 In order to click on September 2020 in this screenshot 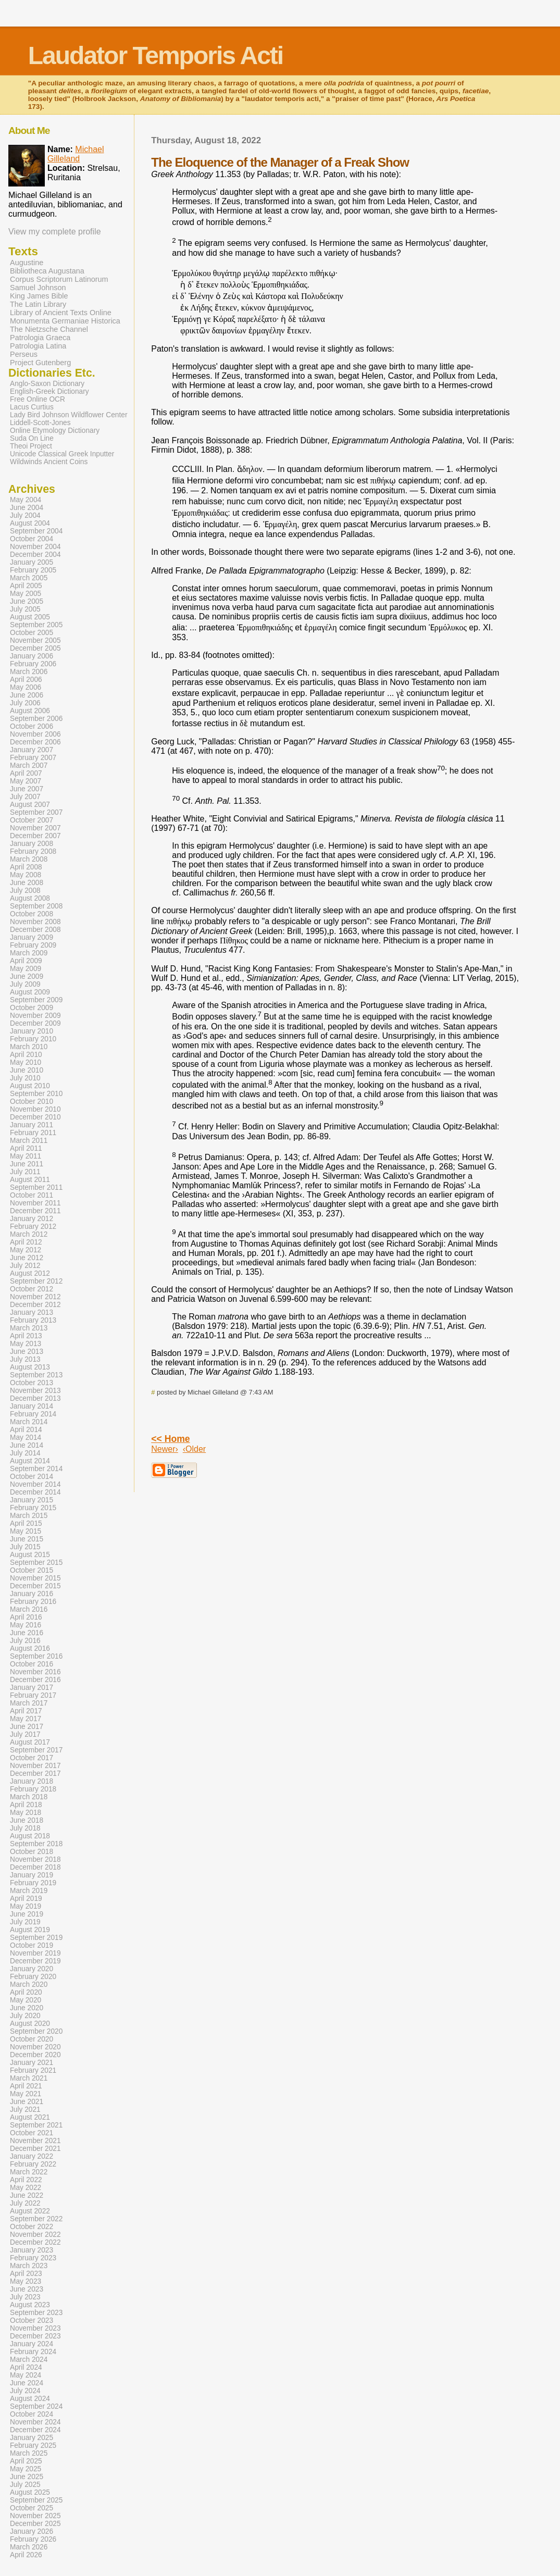, I will do `click(36, 2031)`.